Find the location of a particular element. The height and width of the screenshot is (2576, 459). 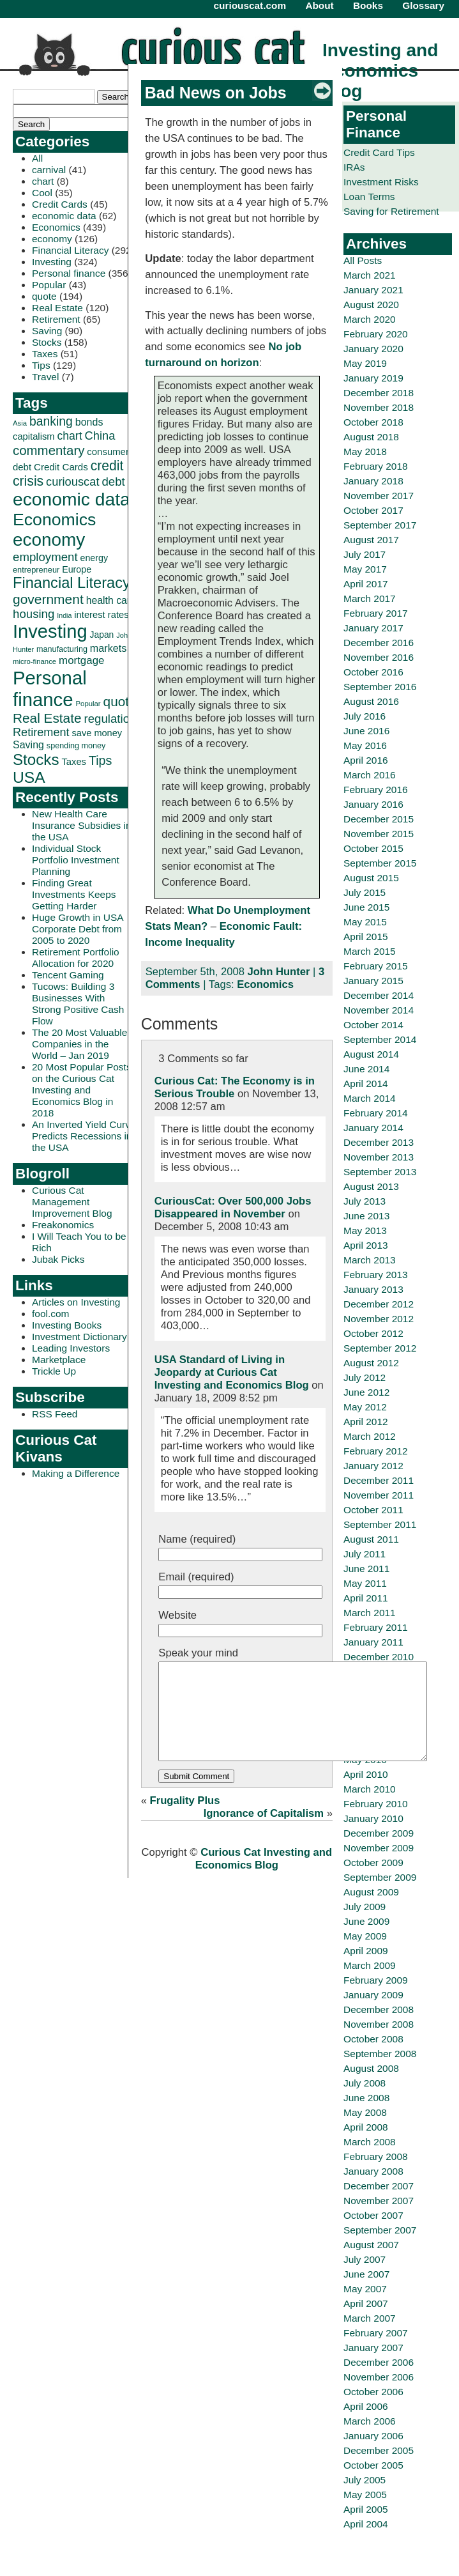

December 2007 is located at coordinates (378, 2185).